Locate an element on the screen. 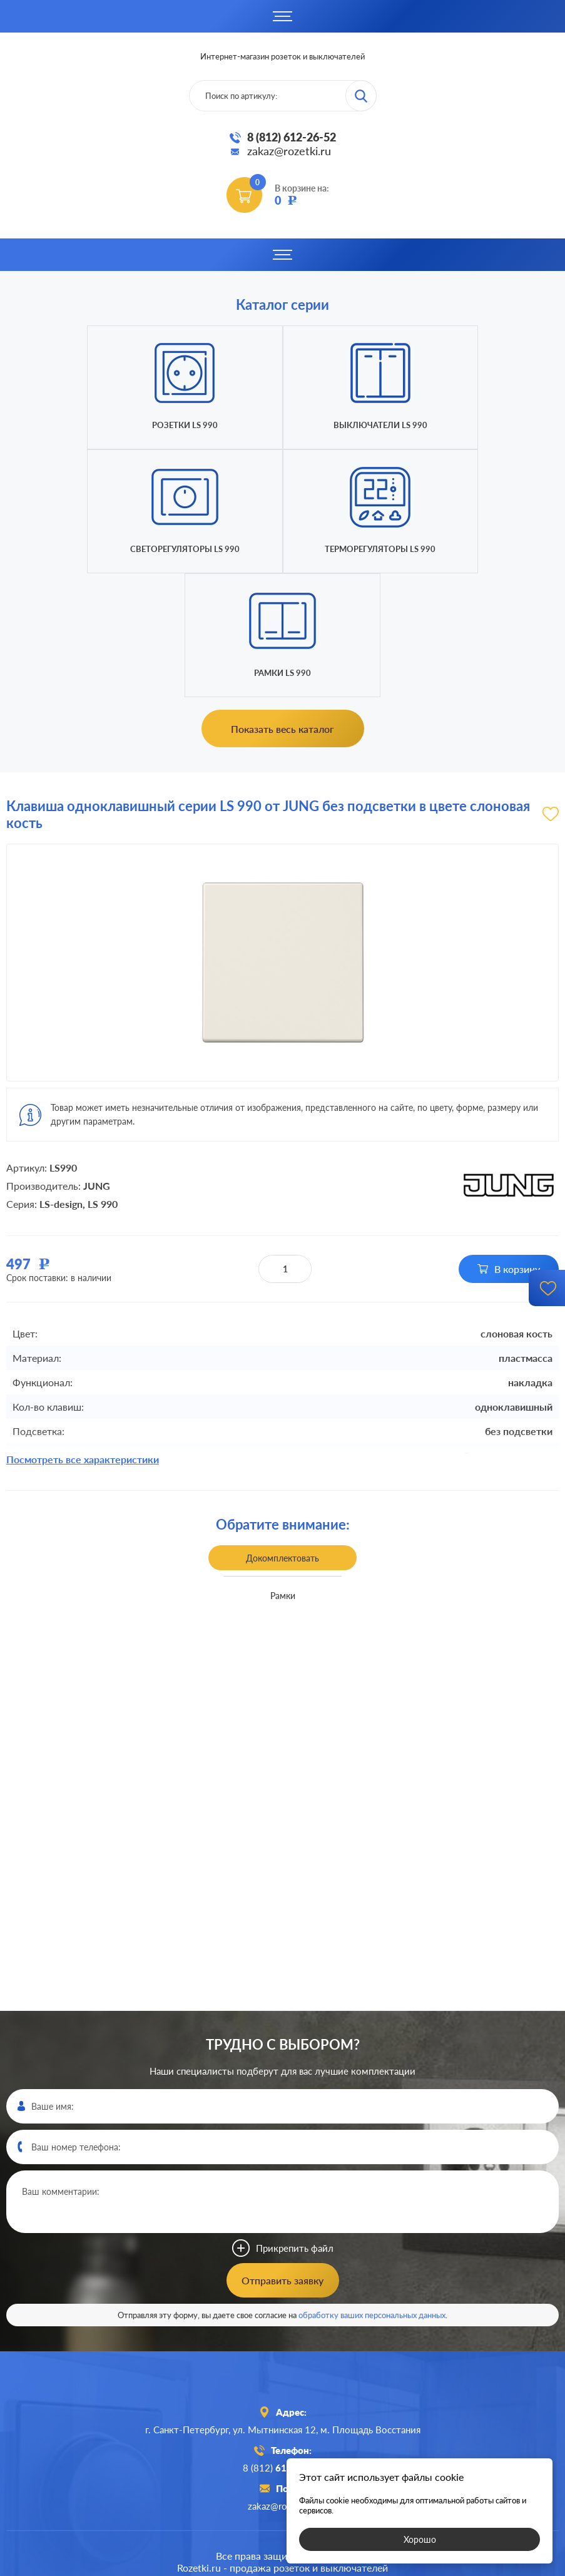 The height and width of the screenshot is (2576, 565). LS 990 is located at coordinates (103, 1080).